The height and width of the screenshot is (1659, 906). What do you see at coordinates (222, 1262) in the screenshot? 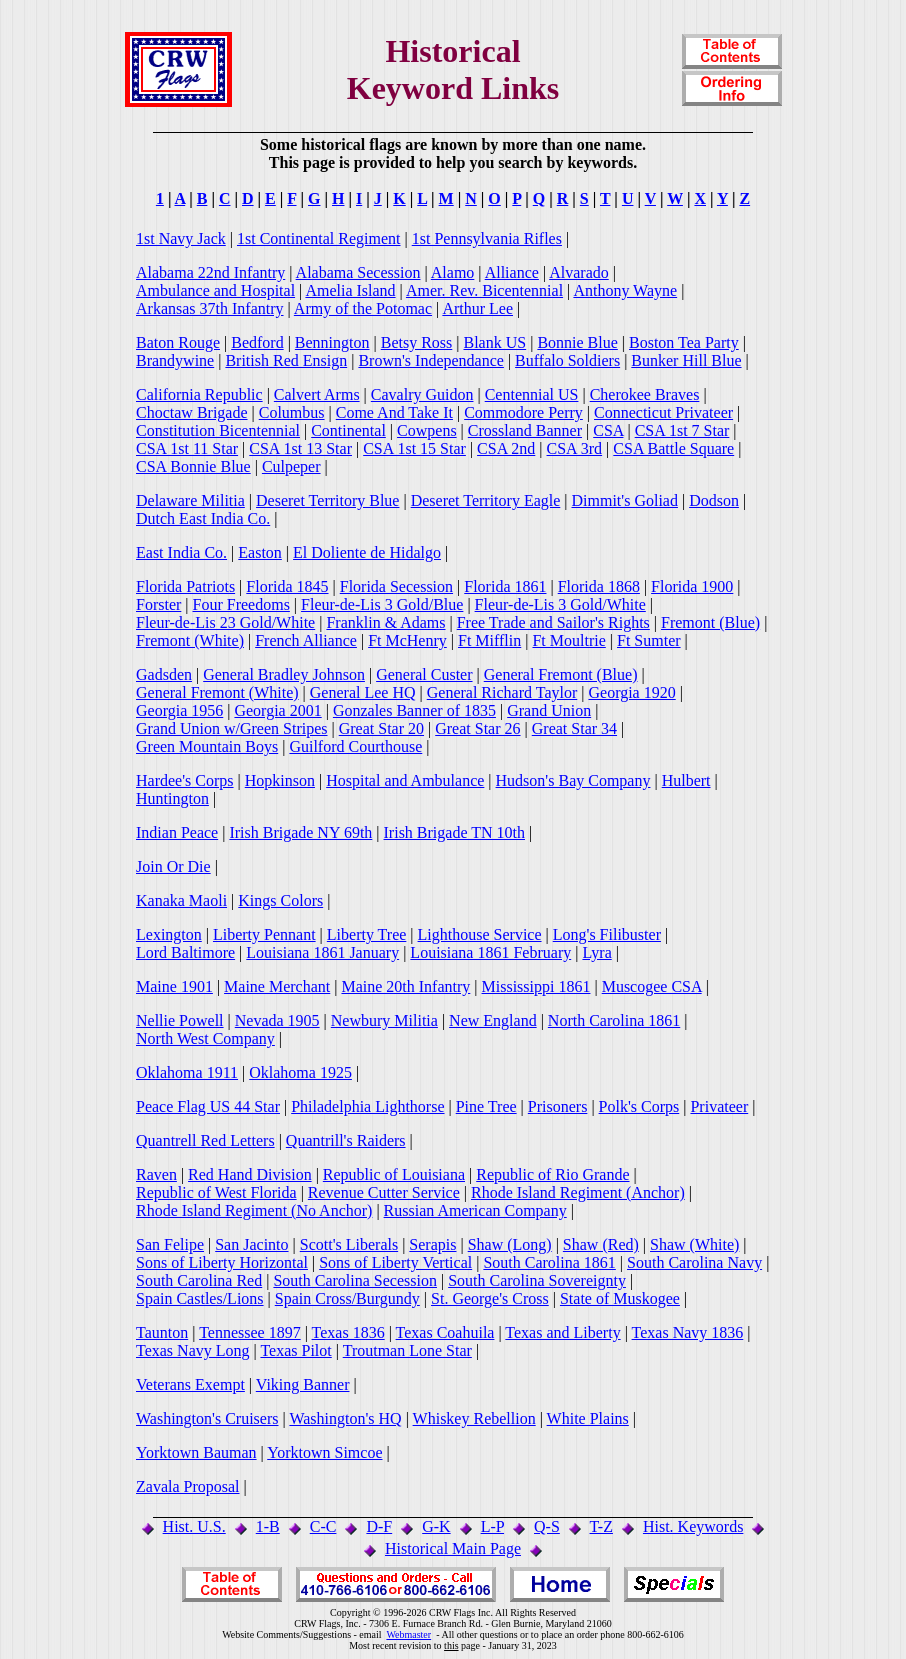
I see `Sons of Liberty Horizontal` at bounding box center [222, 1262].